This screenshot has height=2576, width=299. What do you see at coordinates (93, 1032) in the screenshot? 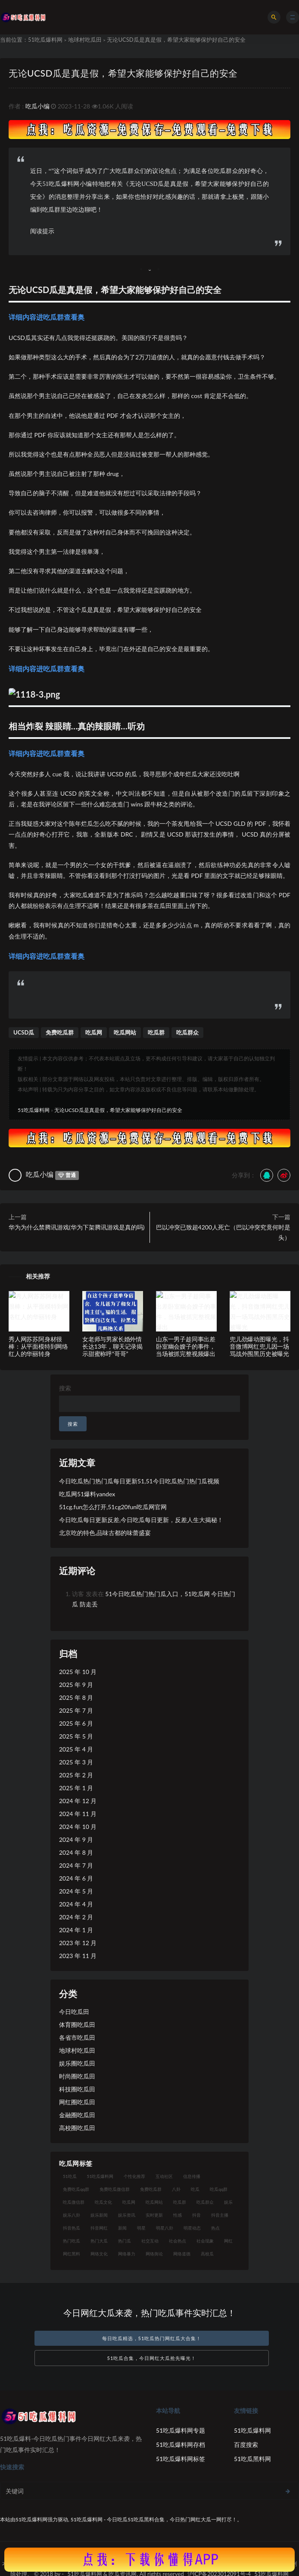
I see `吃瓜网` at bounding box center [93, 1032].